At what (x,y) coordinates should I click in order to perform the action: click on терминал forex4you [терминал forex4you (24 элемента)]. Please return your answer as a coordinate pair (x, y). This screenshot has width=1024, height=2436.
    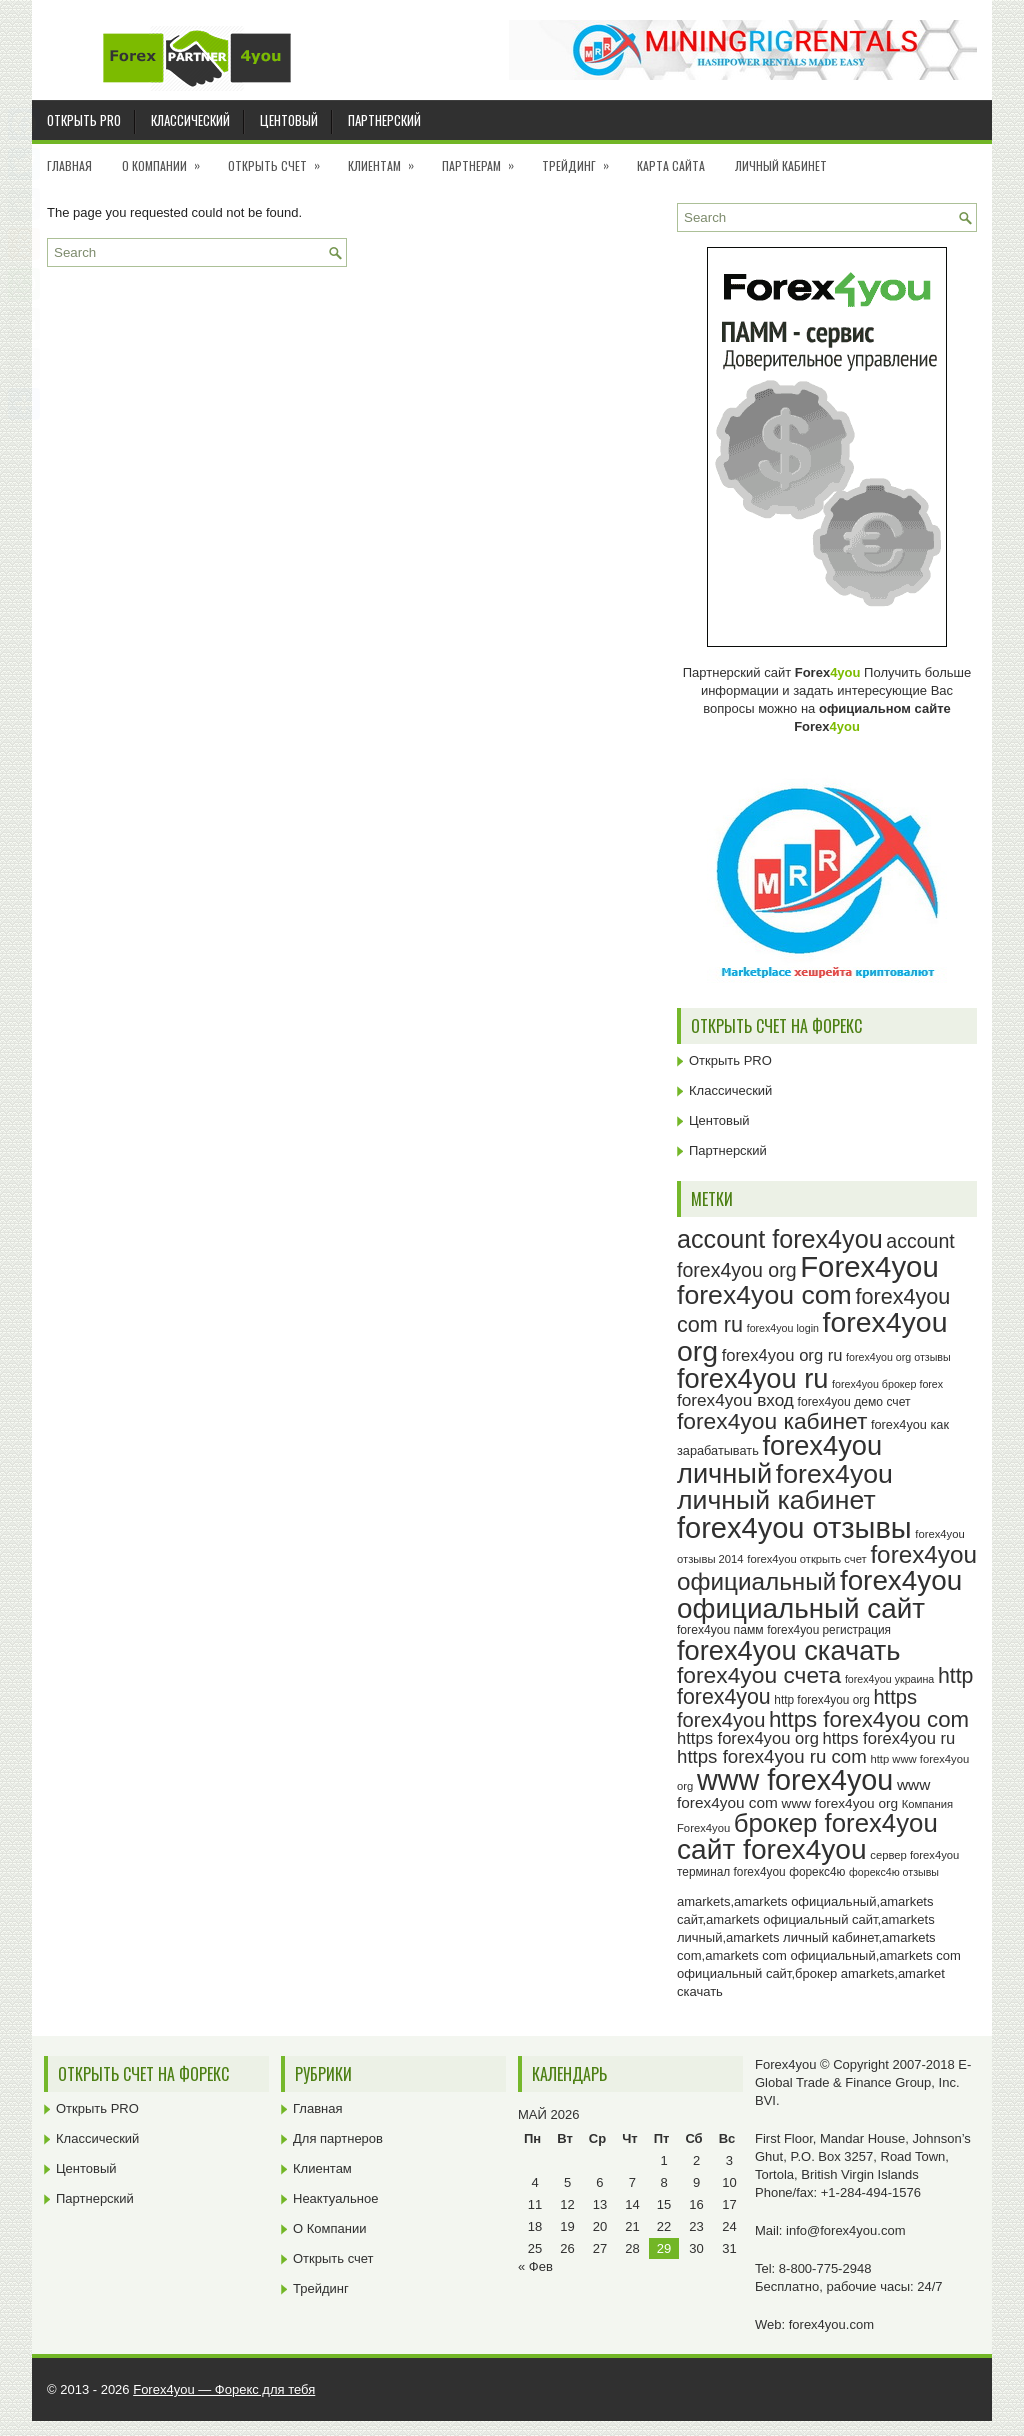
    Looking at the image, I should click on (731, 1872).